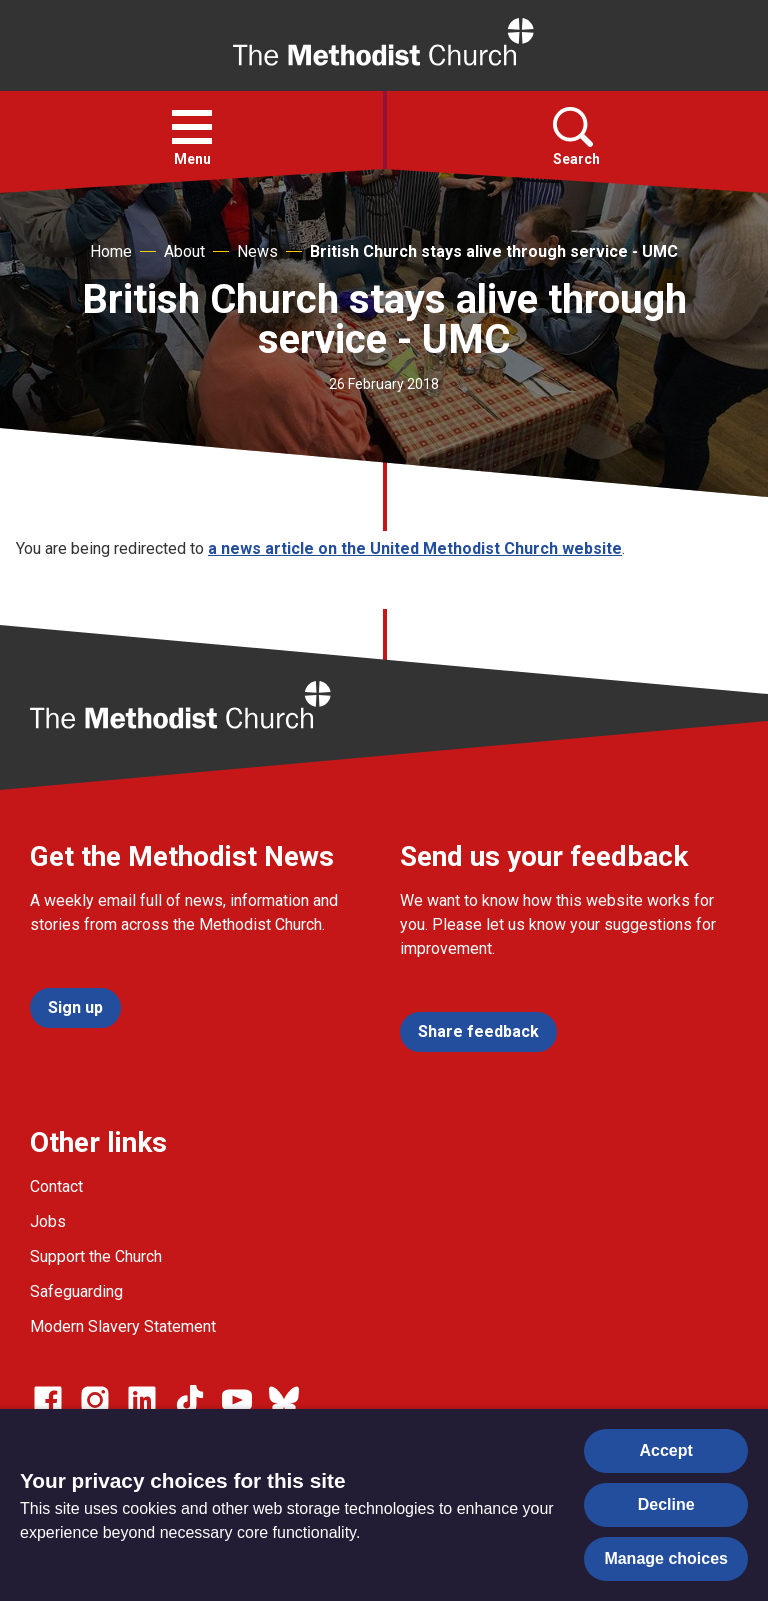  Describe the element at coordinates (95, 1400) in the screenshot. I see `[Go to our Instagram page]` at that location.